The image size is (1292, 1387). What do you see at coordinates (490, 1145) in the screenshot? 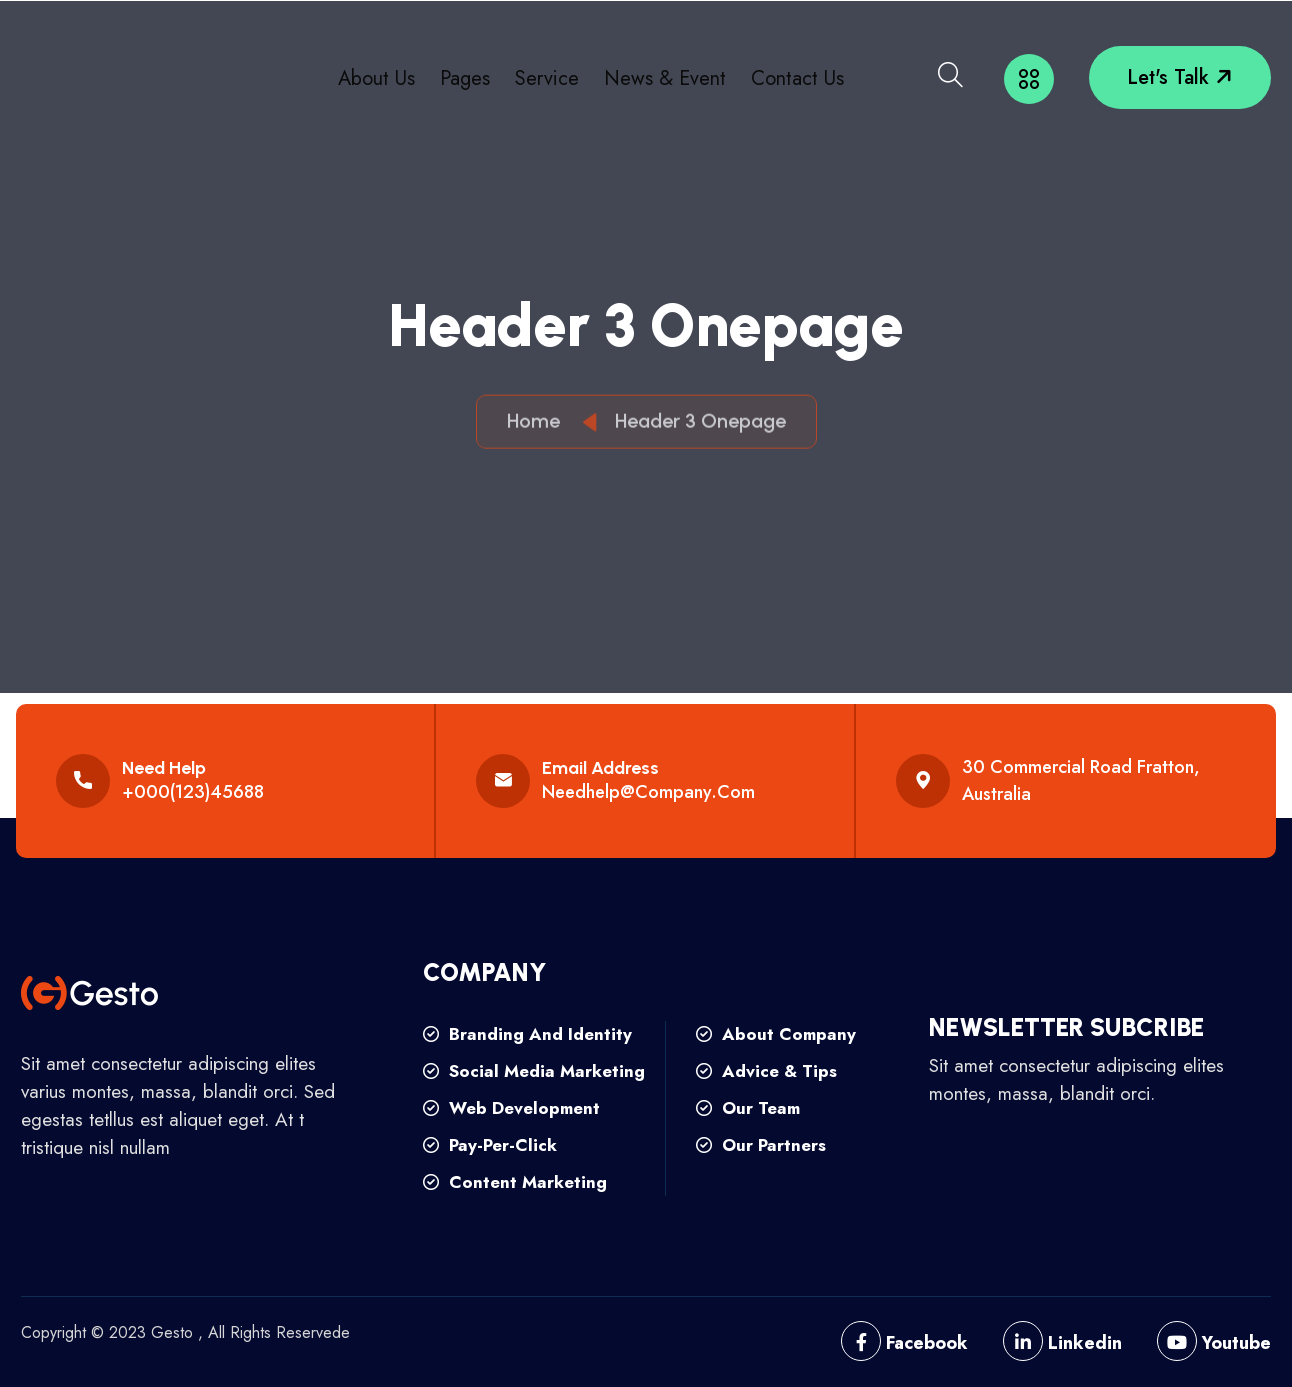
I see `pay-per-click` at bounding box center [490, 1145].